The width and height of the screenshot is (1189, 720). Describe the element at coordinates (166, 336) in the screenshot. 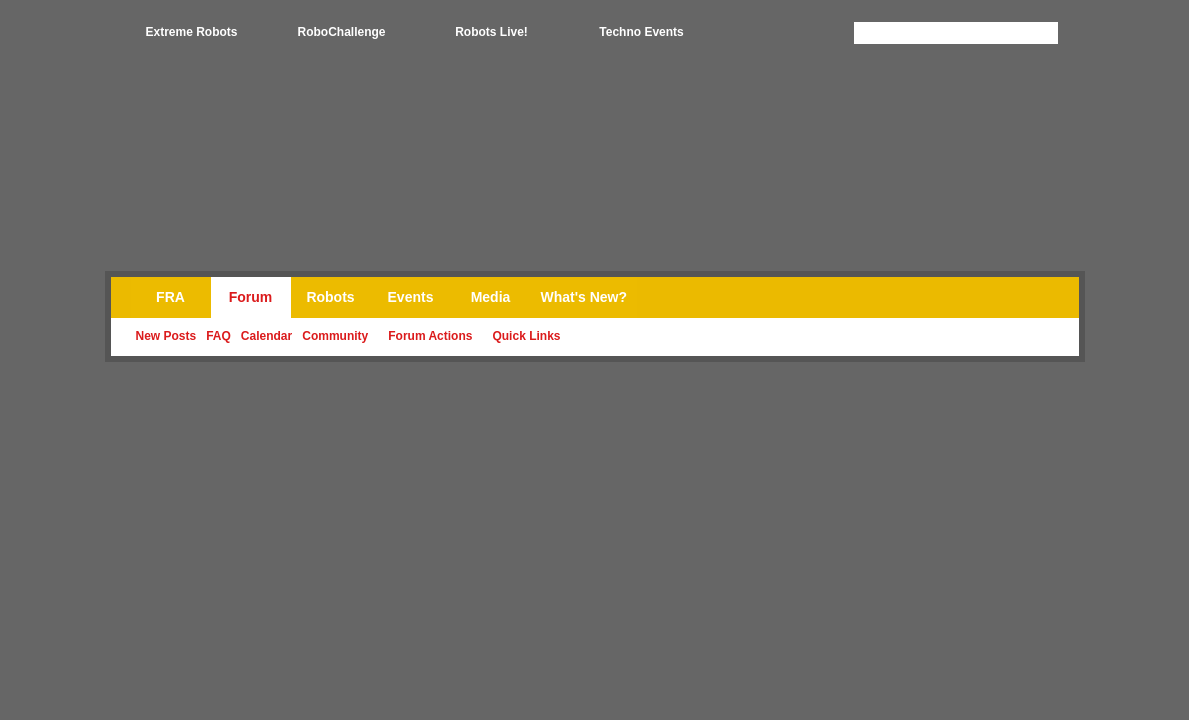

I see `New Posts` at that location.